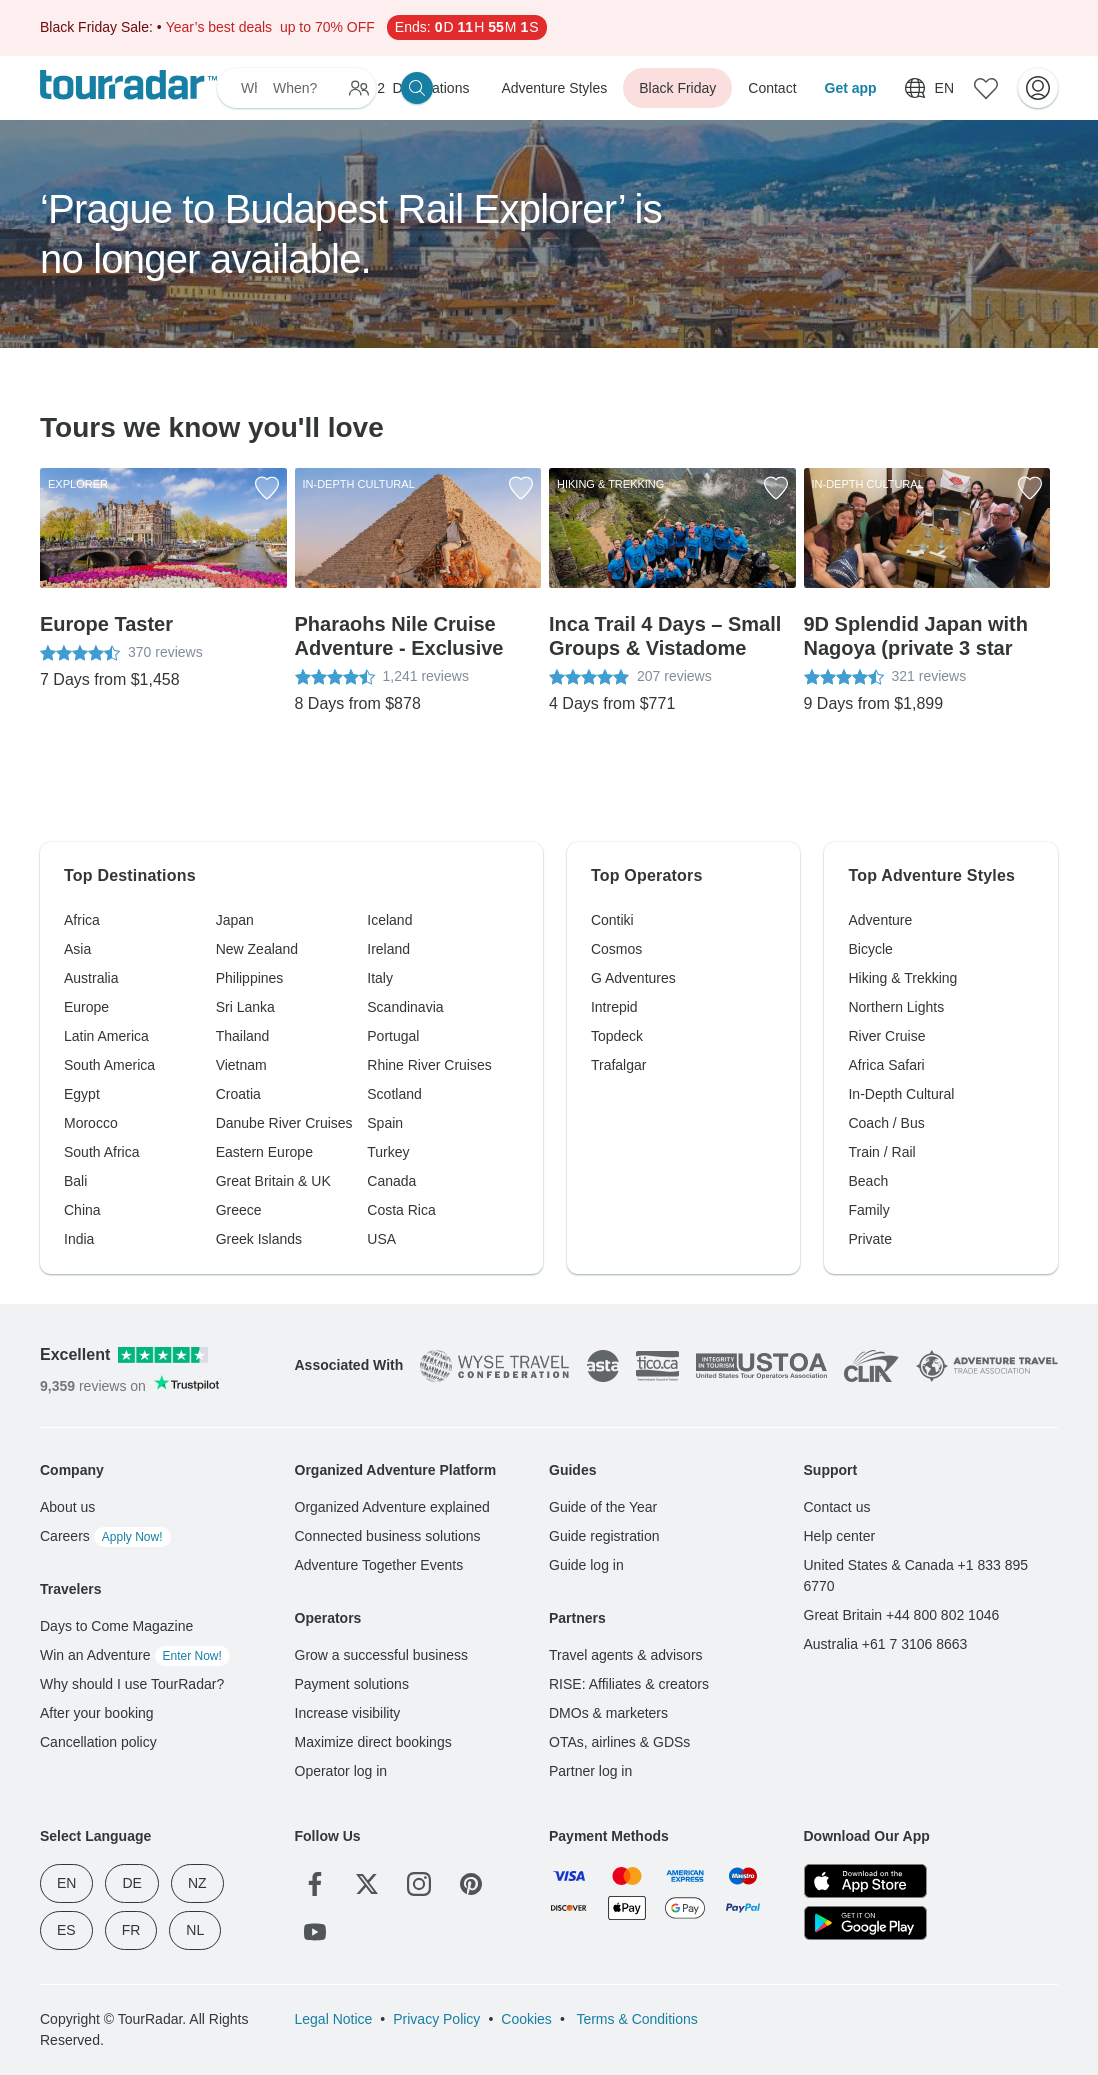 The width and height of the screenshot is (1098, 2075). What do you see at coordinates (239, 1210) in the screenshot?
I see `Greece` at bounding box center [239, 1210].